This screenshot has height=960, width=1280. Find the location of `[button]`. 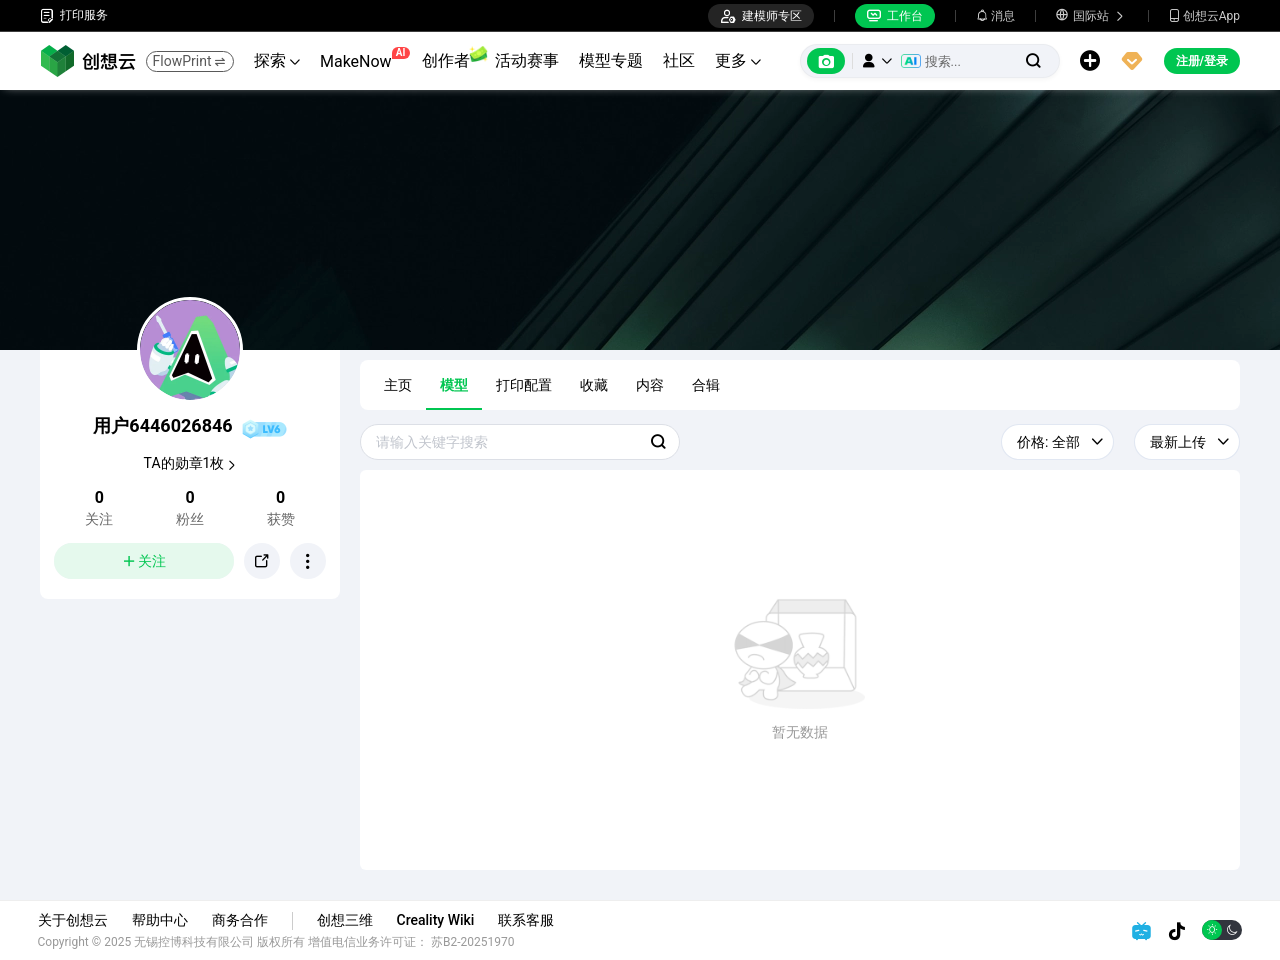

[button] is located at coordinates (877, 61).